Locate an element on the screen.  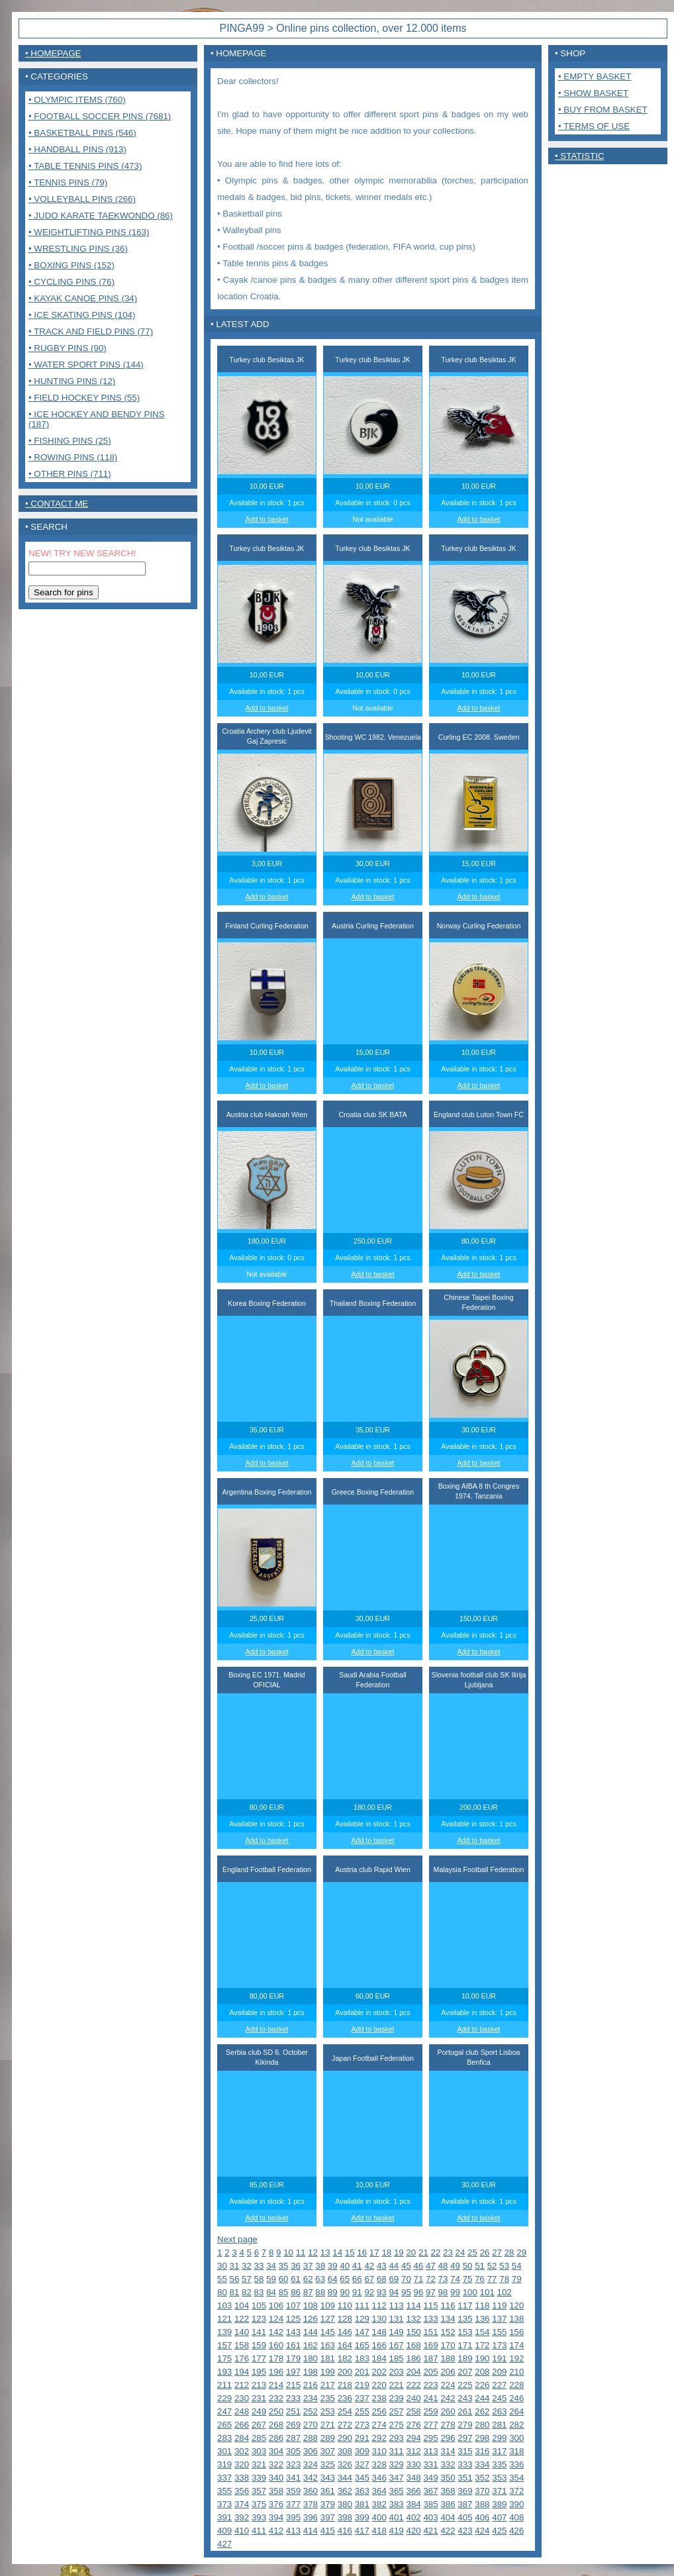
277 is located at coordinates (430, 2425).